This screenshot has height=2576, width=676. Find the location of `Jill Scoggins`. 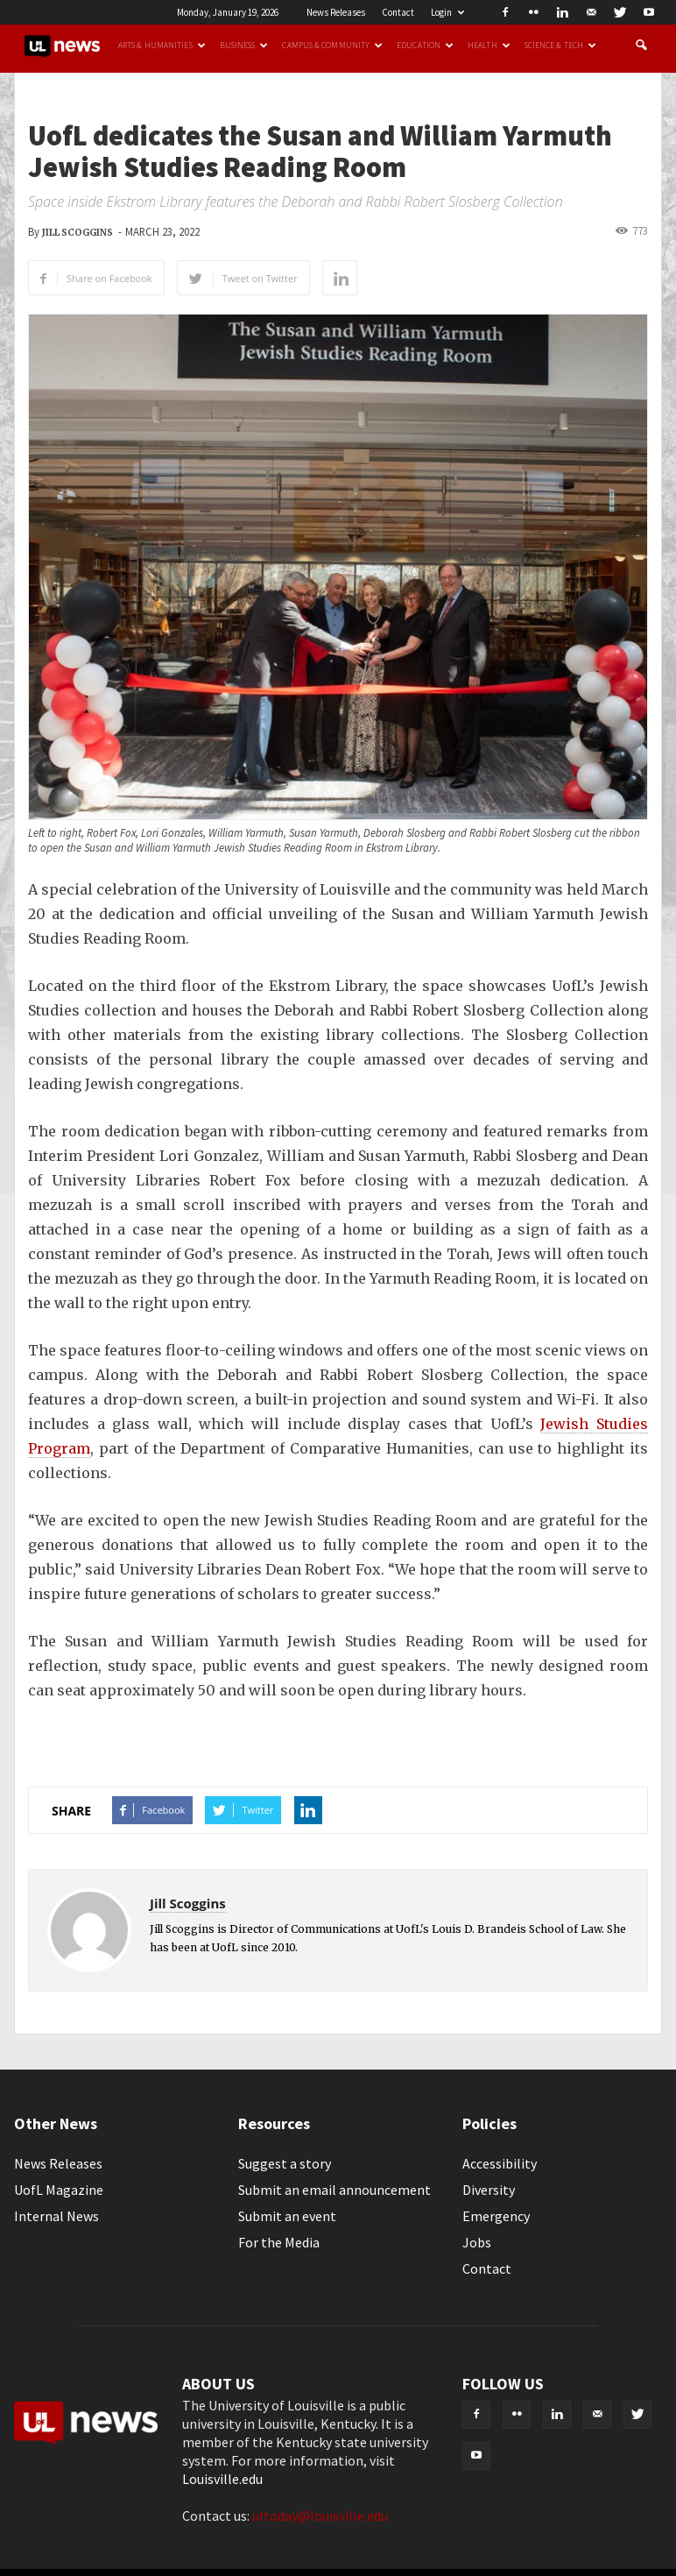

Jill Scoggins is located at coordinates (77, 232).